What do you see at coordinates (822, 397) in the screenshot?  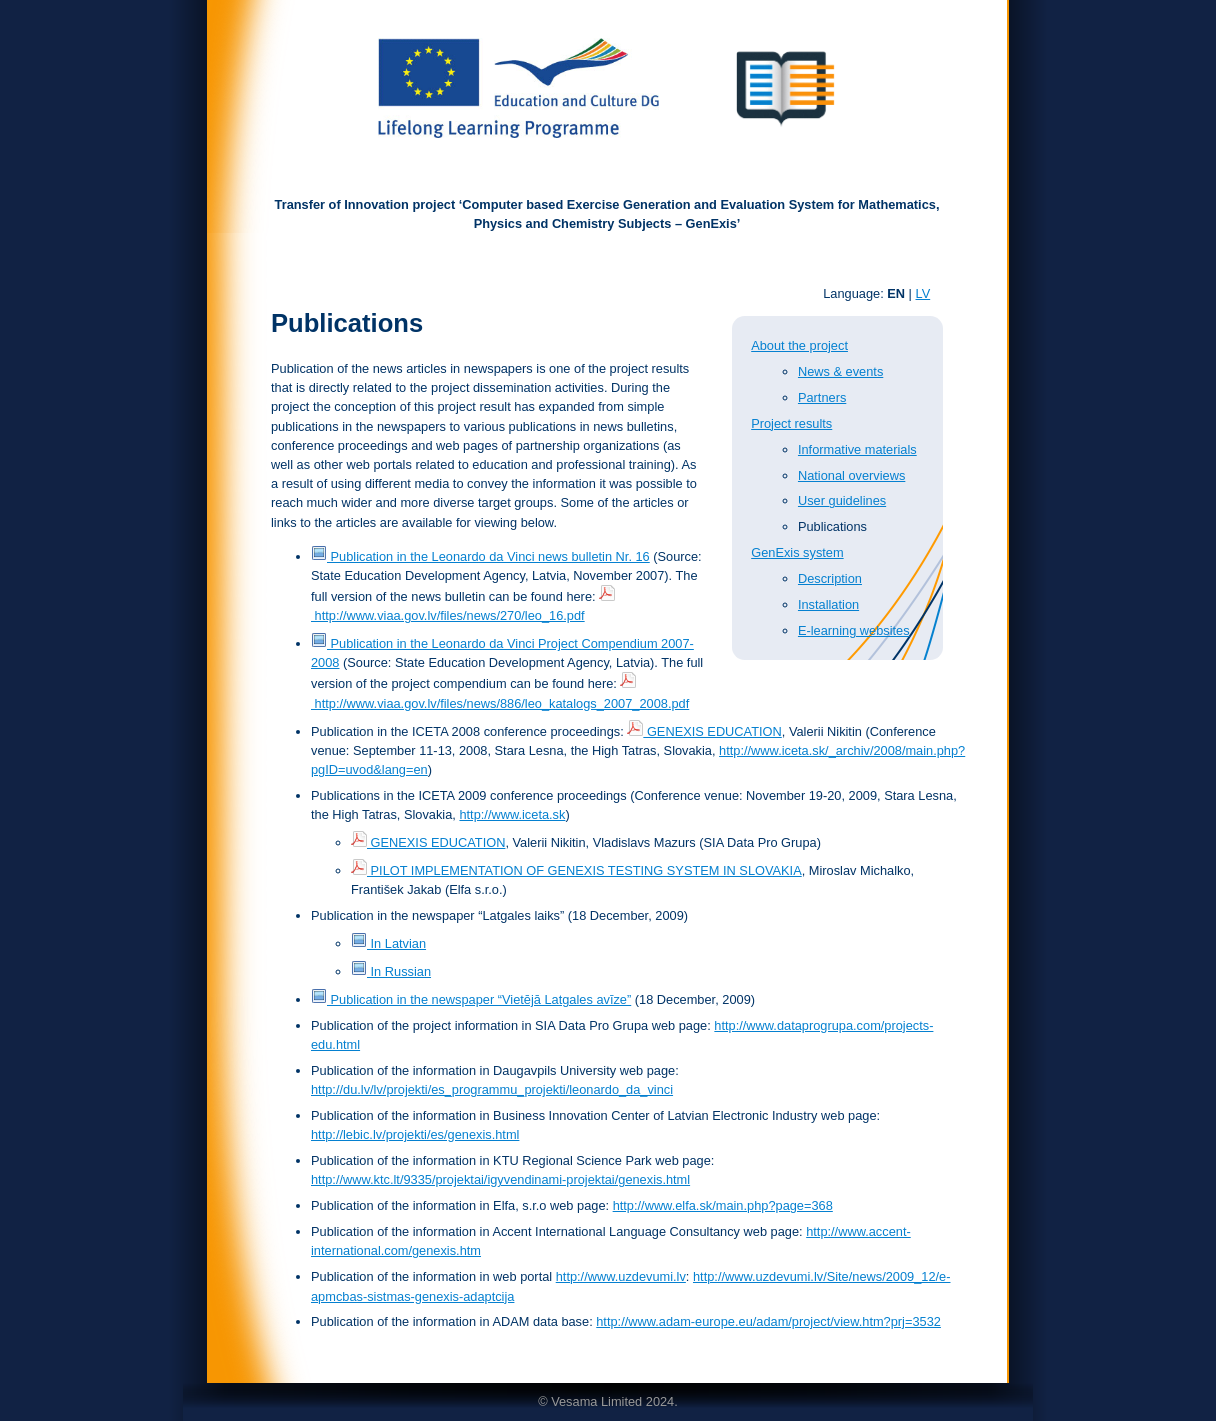 I see `Partners` at bounding box center [822, 397].